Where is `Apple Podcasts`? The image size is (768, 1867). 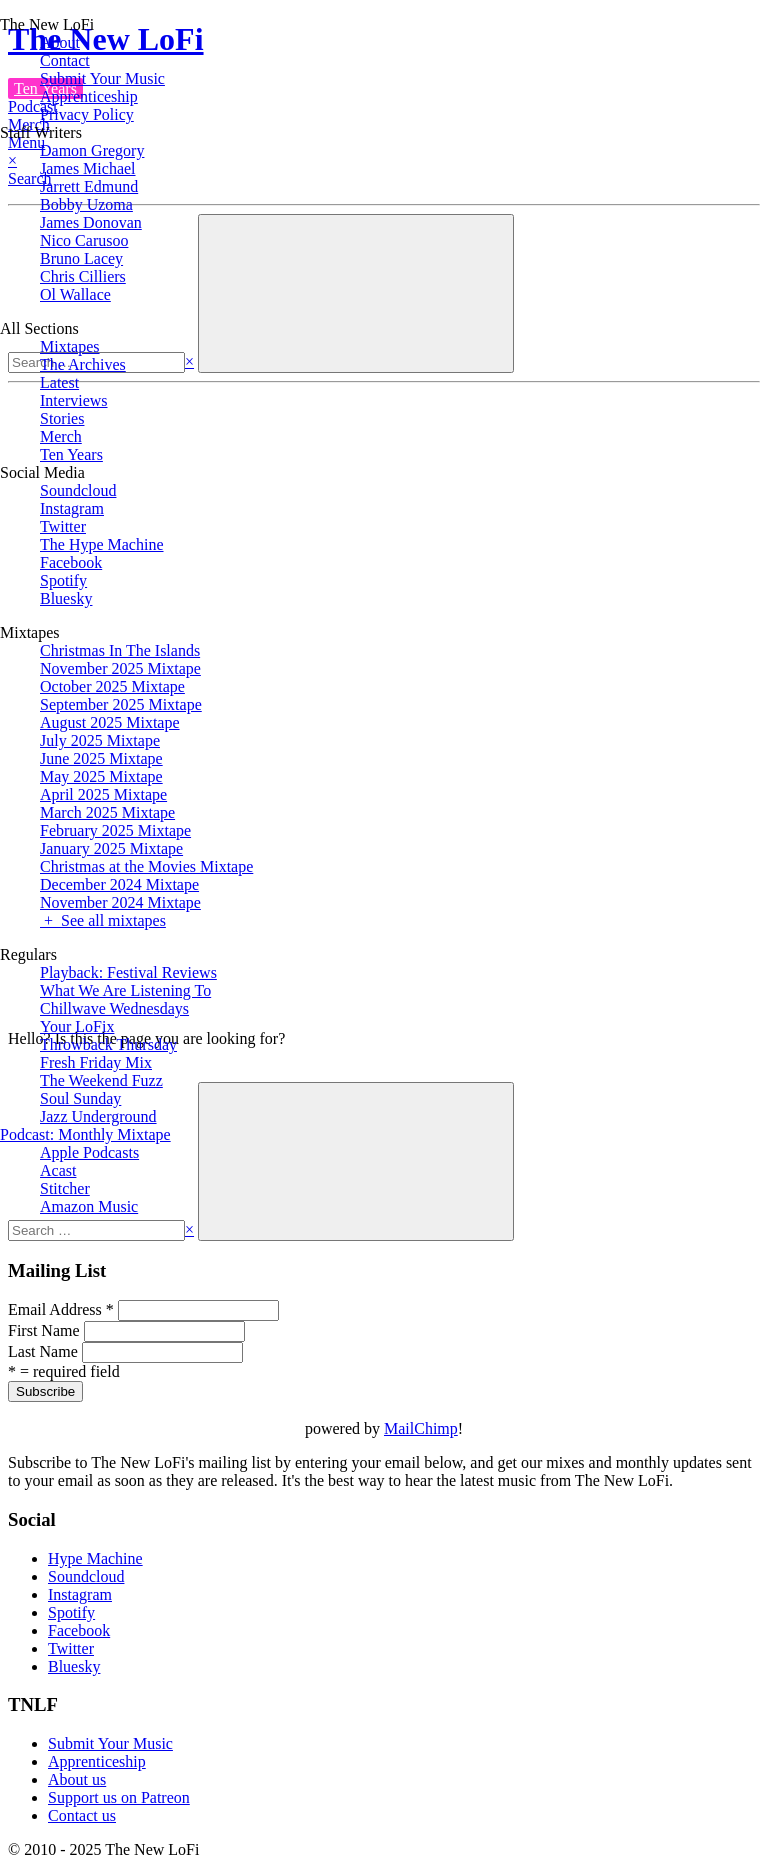
Apple Podcasts is located at coordinates (89, 1152).